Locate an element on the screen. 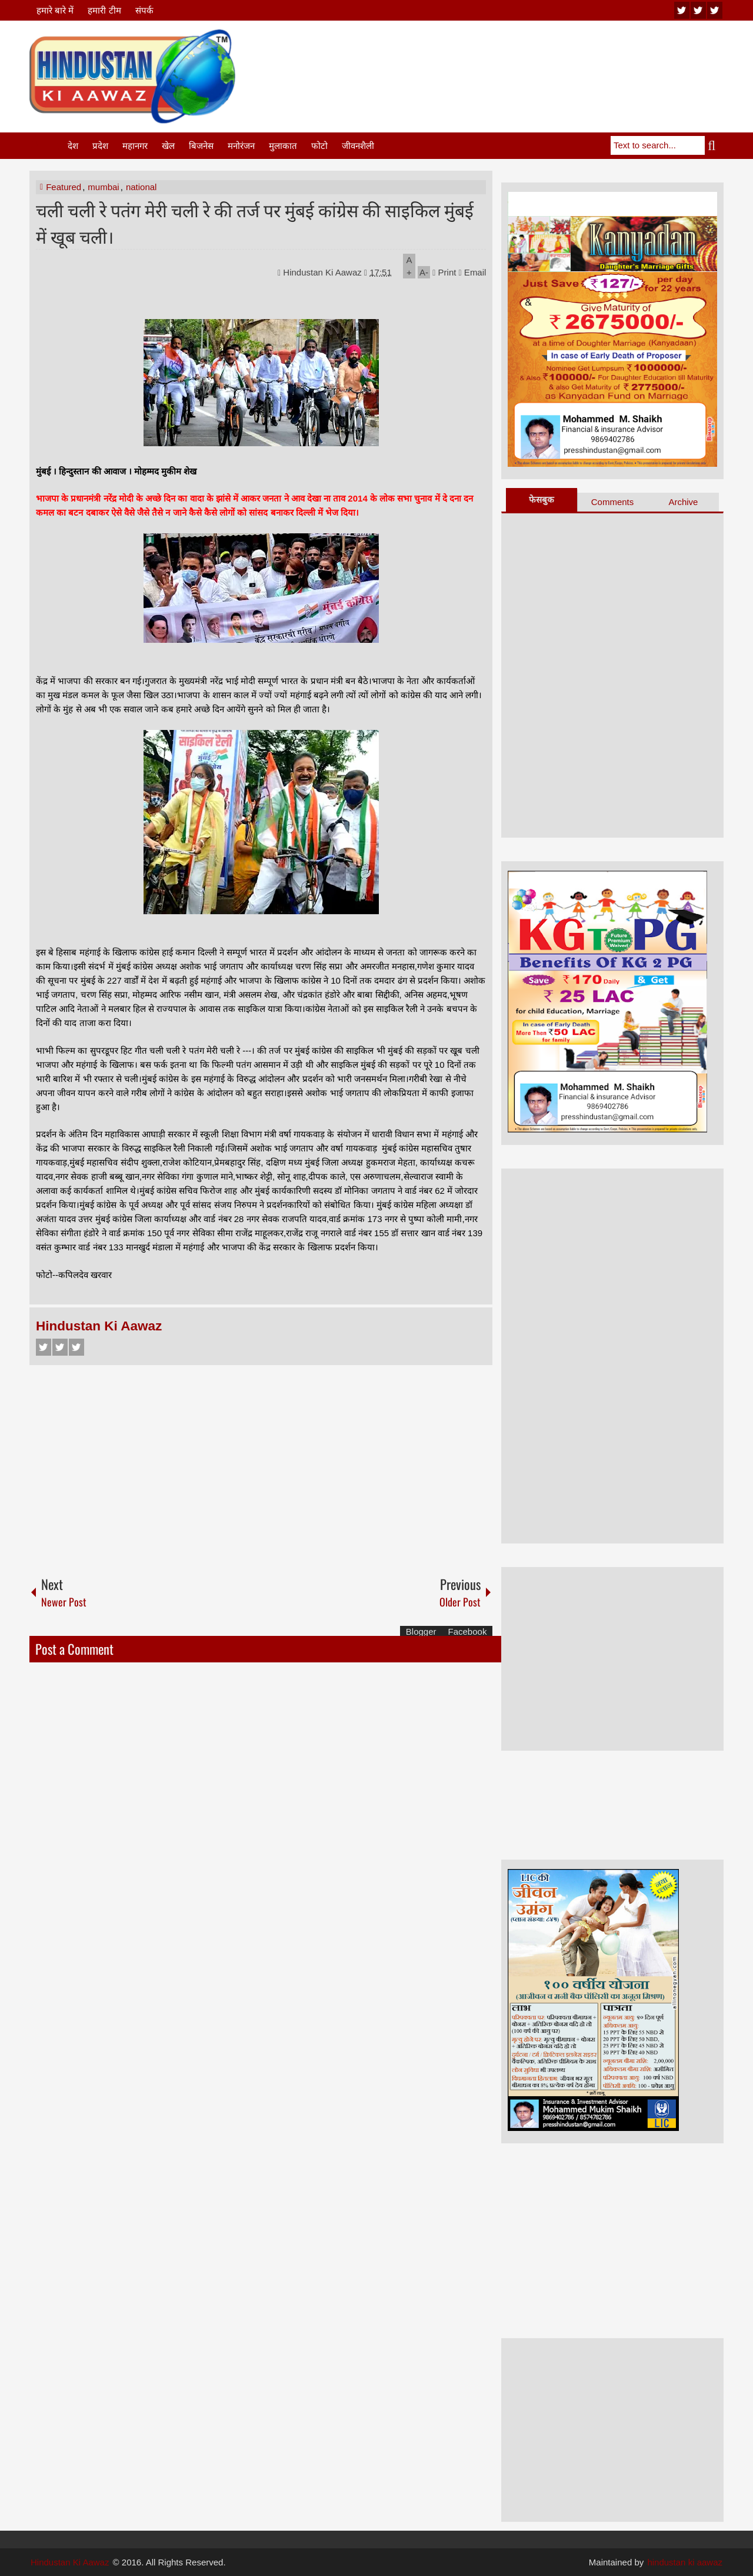 Image resolution: width=753 pixels, height=2576 pixels. Facebook is located at coordinates (43, 1347).